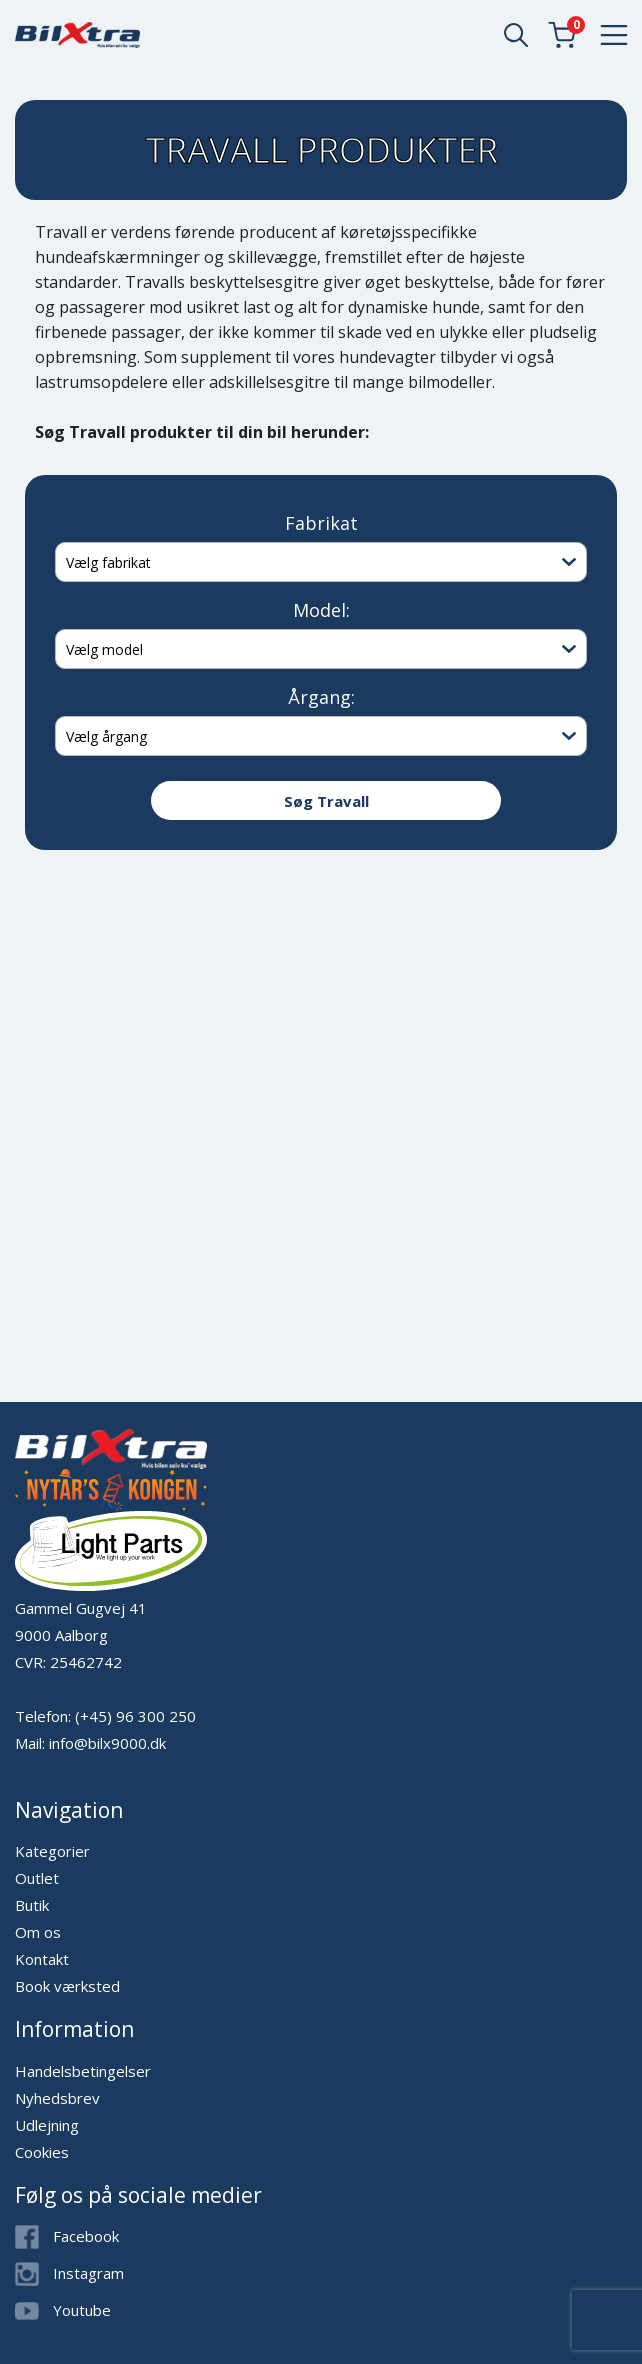 Image resolution: width=642 pixels, height=2364 pixels. What do you see at coordinates (135, 1716) in the screenshot?
I see `(+45) 96 300 250` at bounding box center [135, 1716].